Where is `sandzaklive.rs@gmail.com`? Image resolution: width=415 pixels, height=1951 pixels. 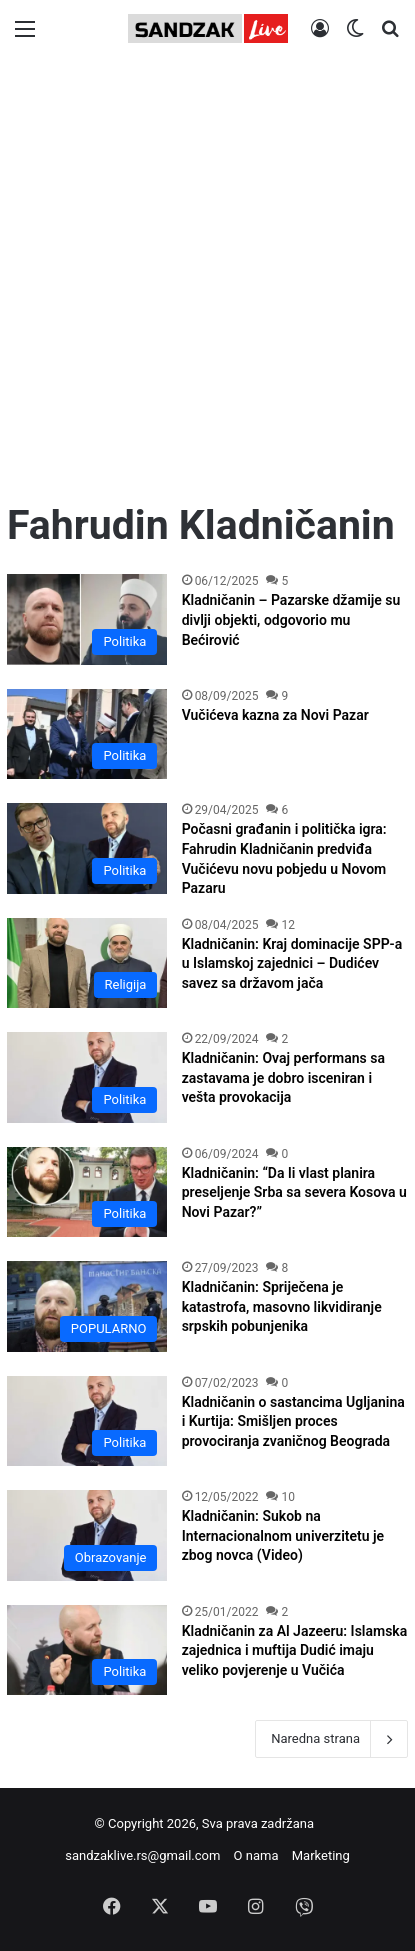 sandzaklive.rs@gmail.com is located at coordinates (142, 1855).